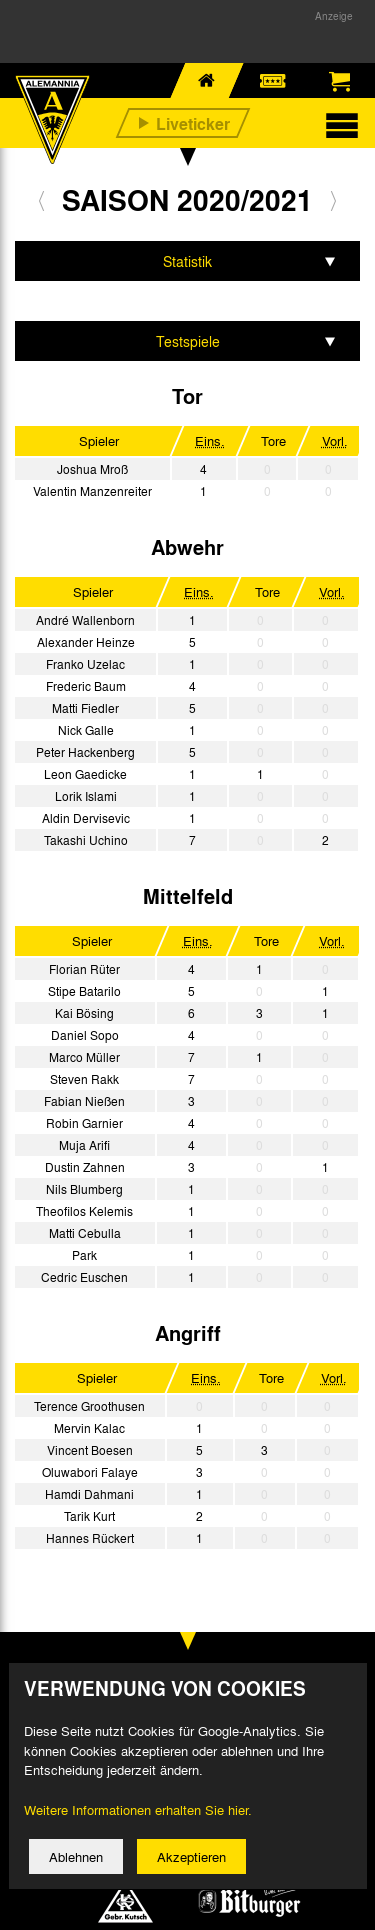 The width and height of the screenshot is (375, 1930). Describe the element at coordinates (86, 840) in the screenshot. I see `Takashi Uchino` at that location.